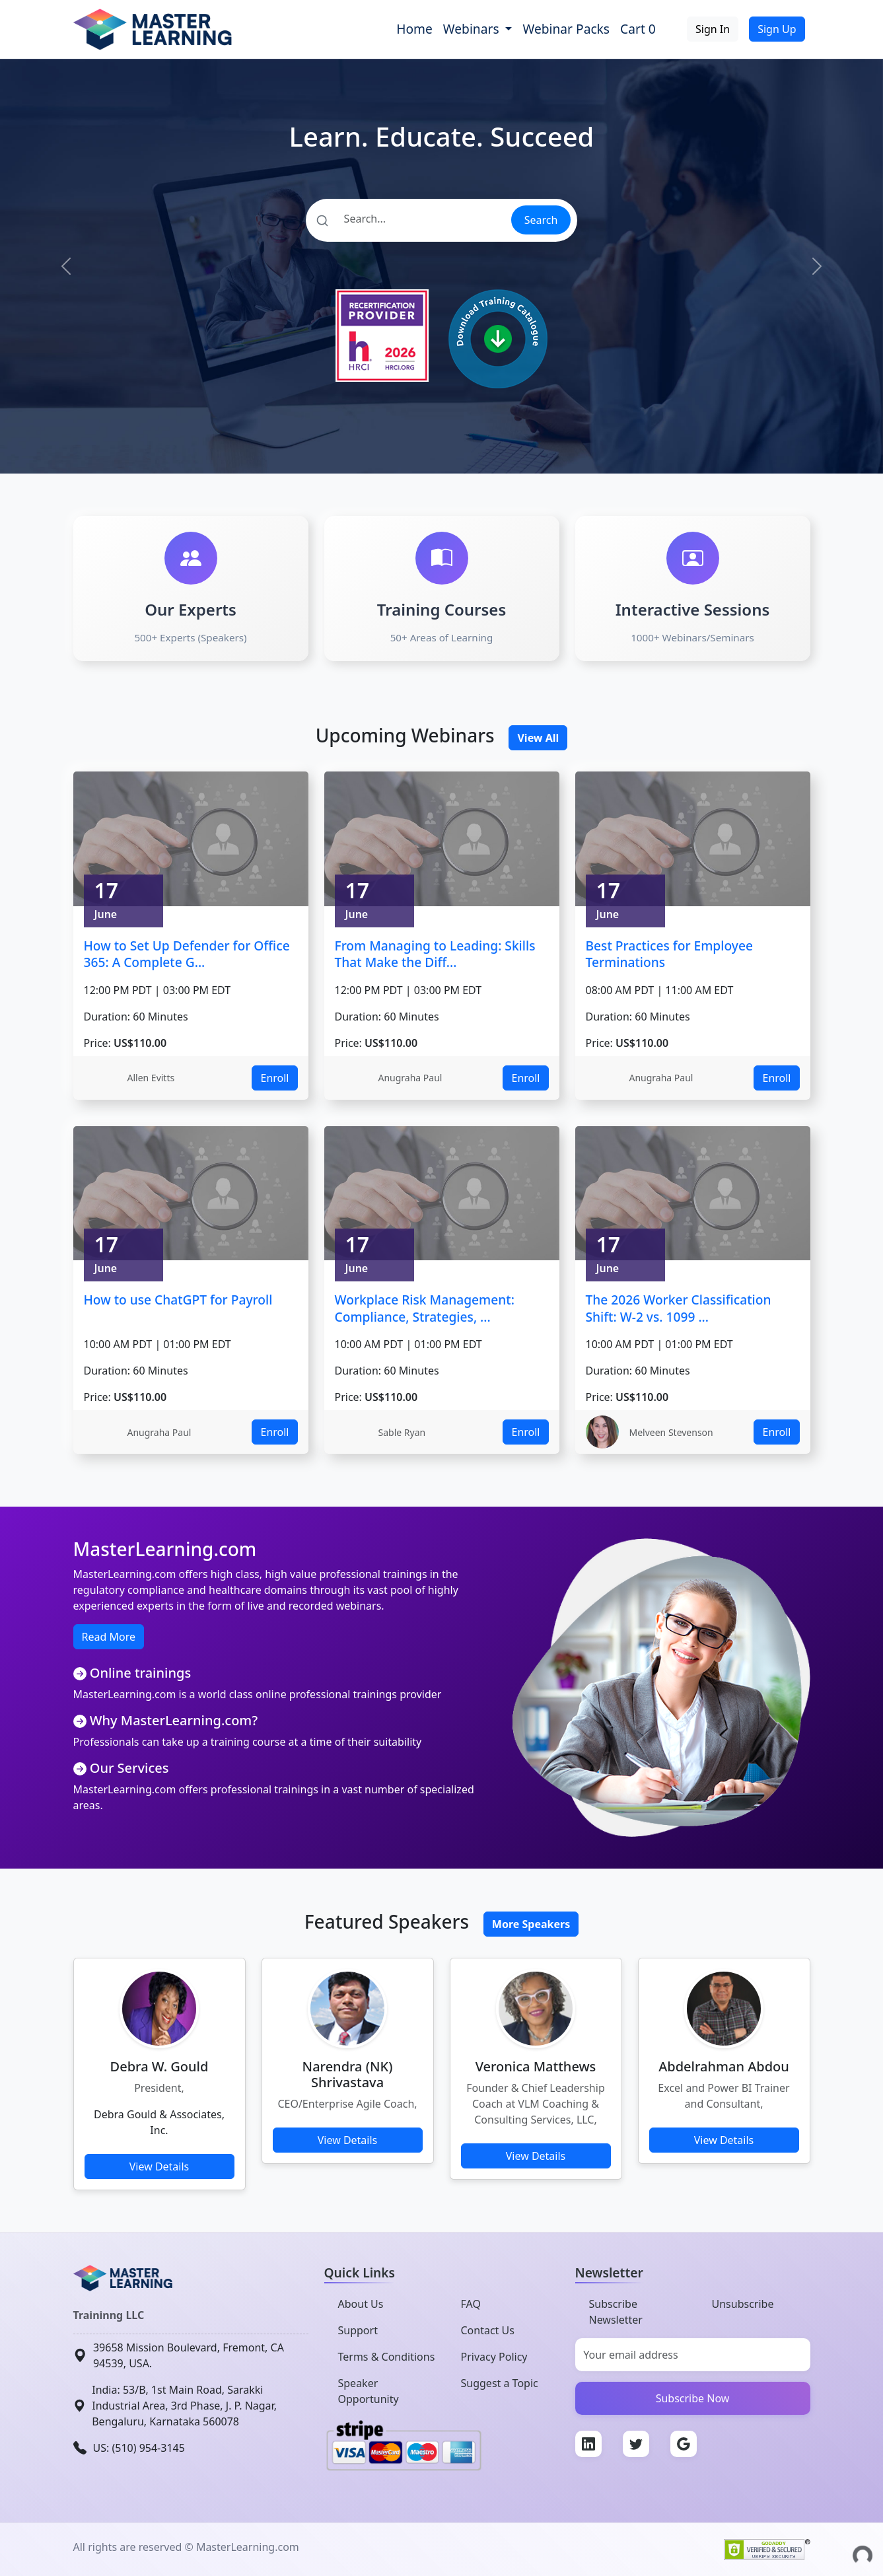  I want to click on [Search], so click(407, 218).